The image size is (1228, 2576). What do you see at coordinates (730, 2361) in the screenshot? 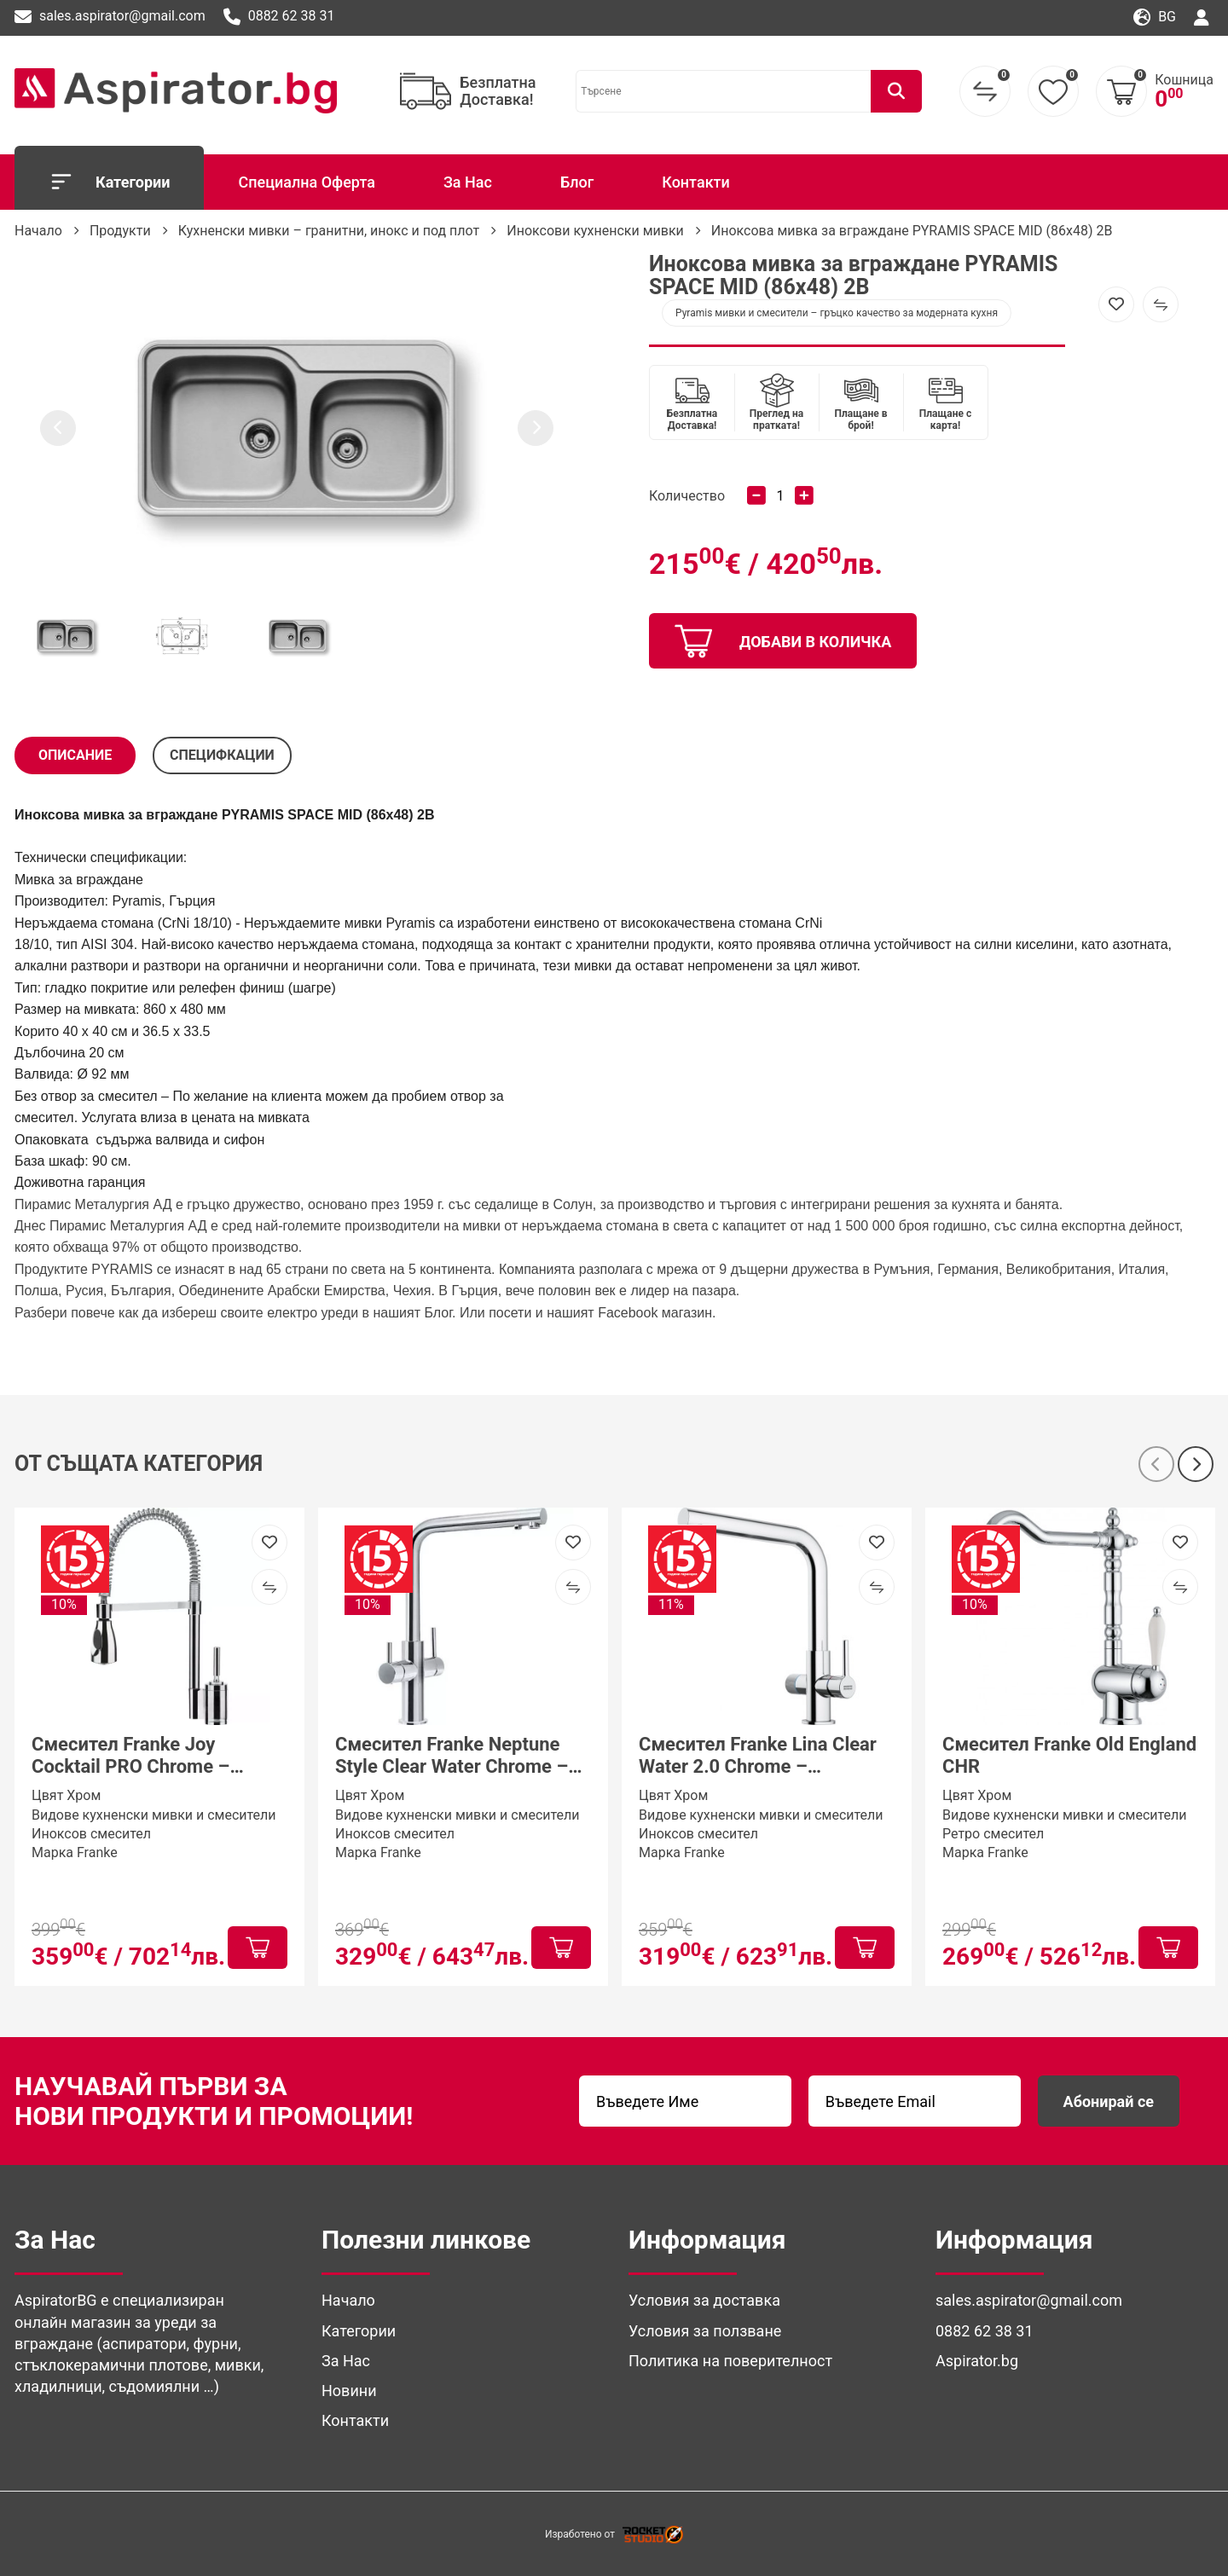
I see `Политика на поверителност` at bounding box center [730, 2361].